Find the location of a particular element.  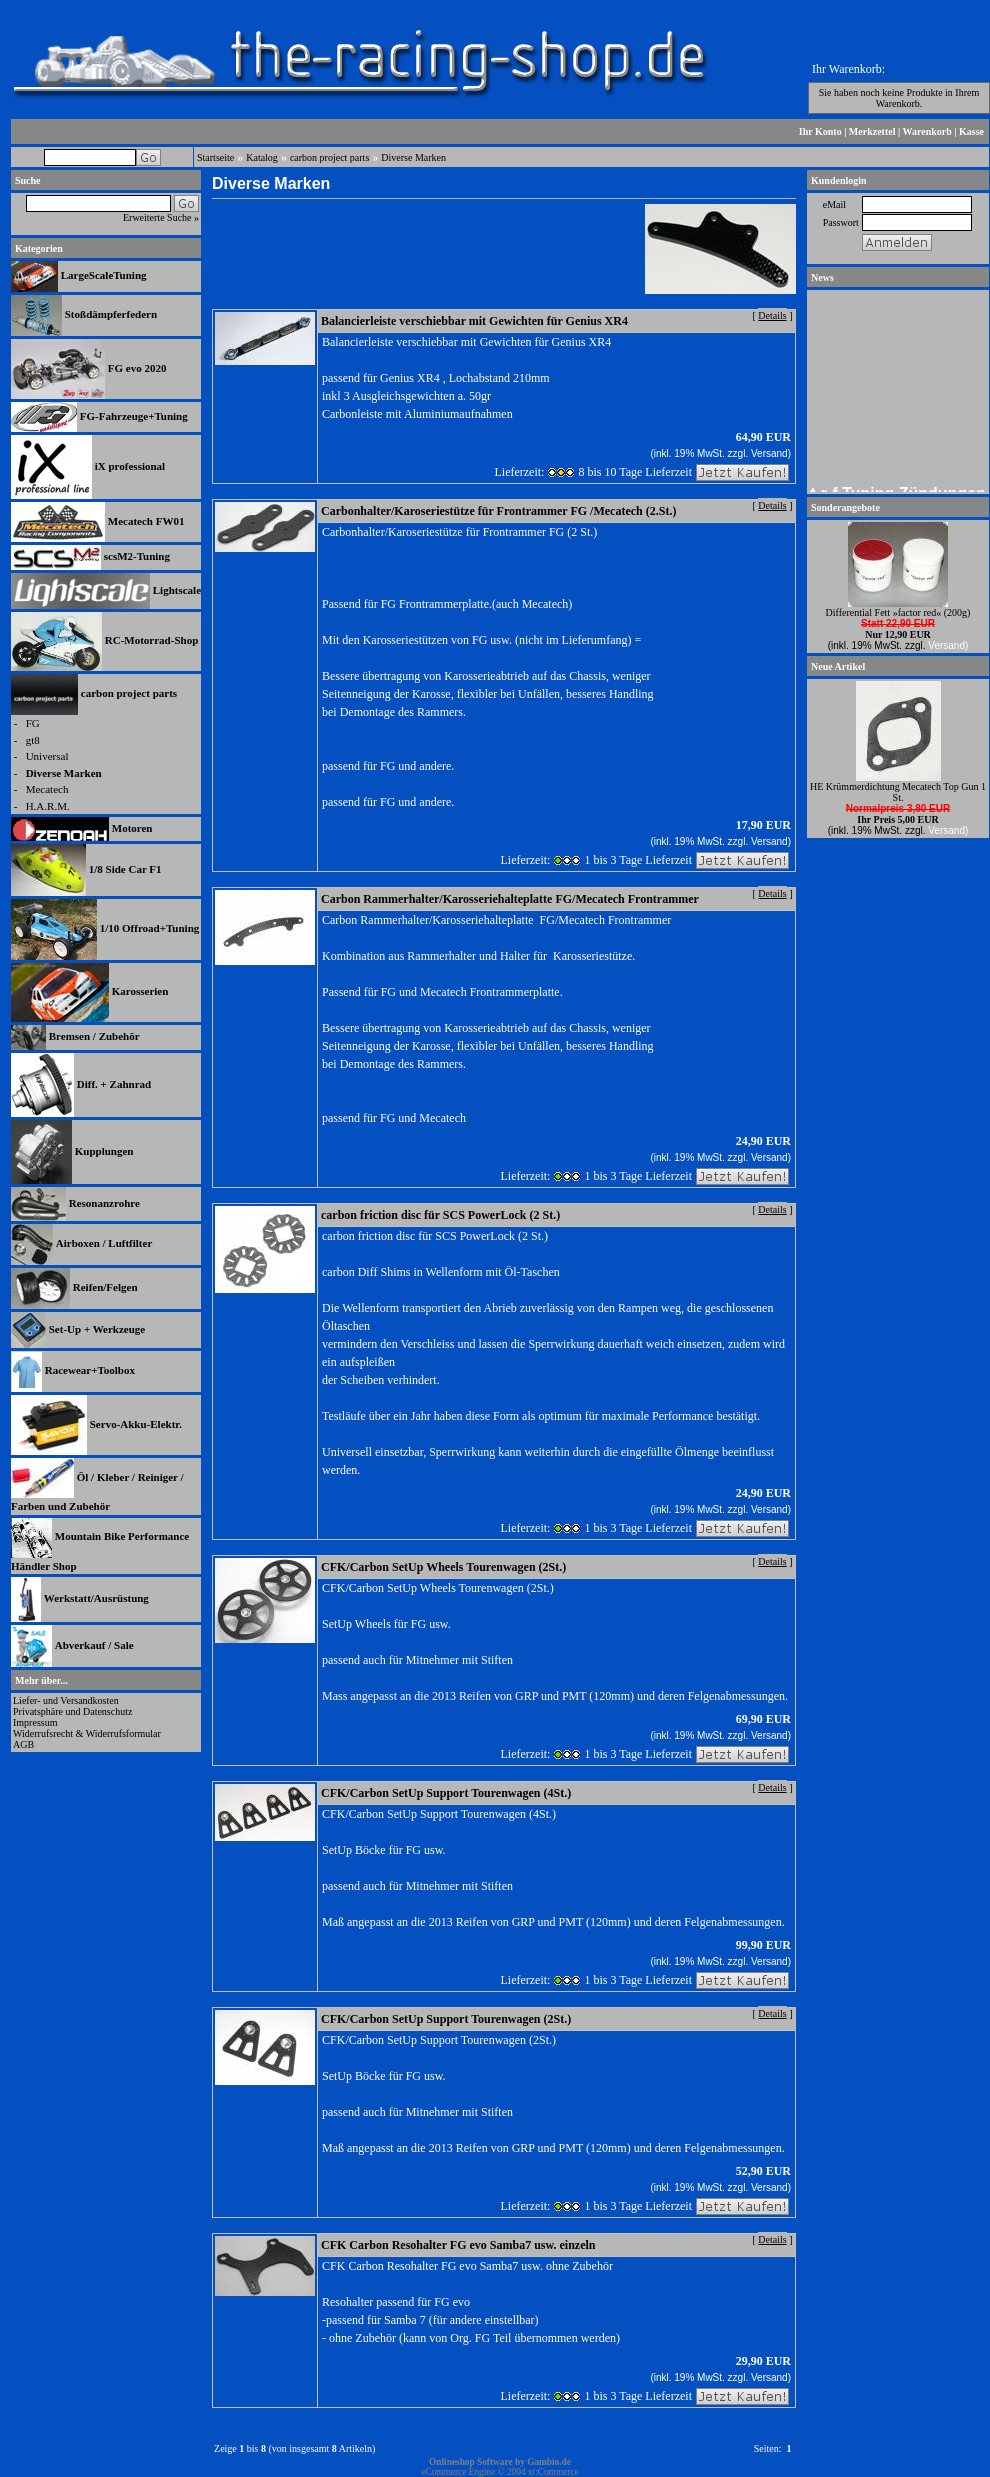

CFK/Carbon SetUp Wheels Tourenwagen (2St.) is located at coordinates (443, 1567).